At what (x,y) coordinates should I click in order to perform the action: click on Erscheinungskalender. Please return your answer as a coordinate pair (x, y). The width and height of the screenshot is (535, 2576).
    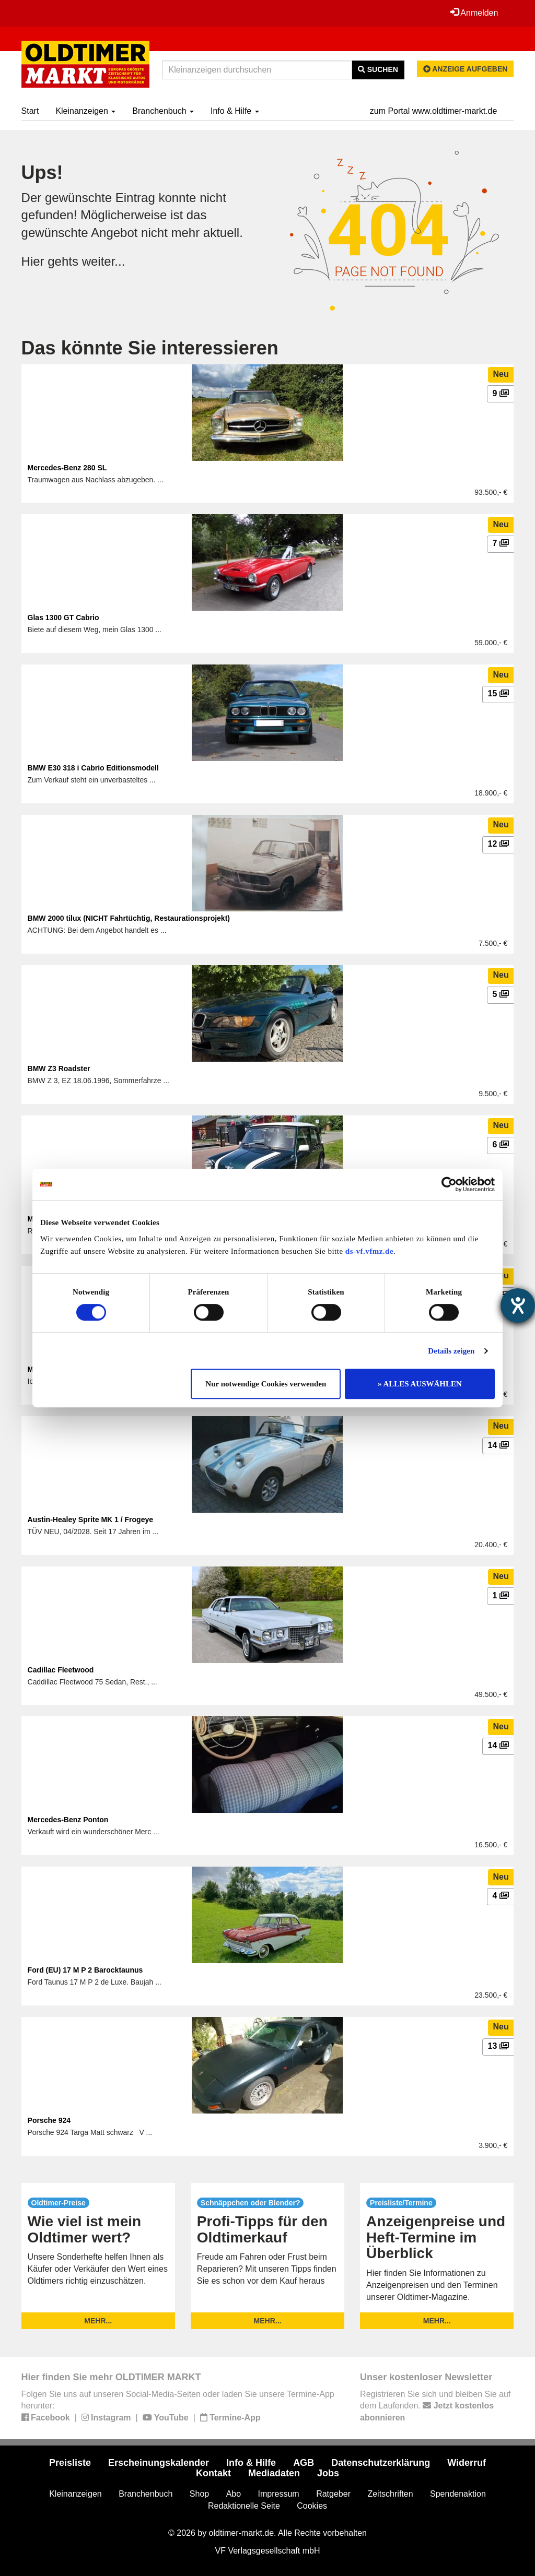
    Looking at the image, I should click on (158, 2463).